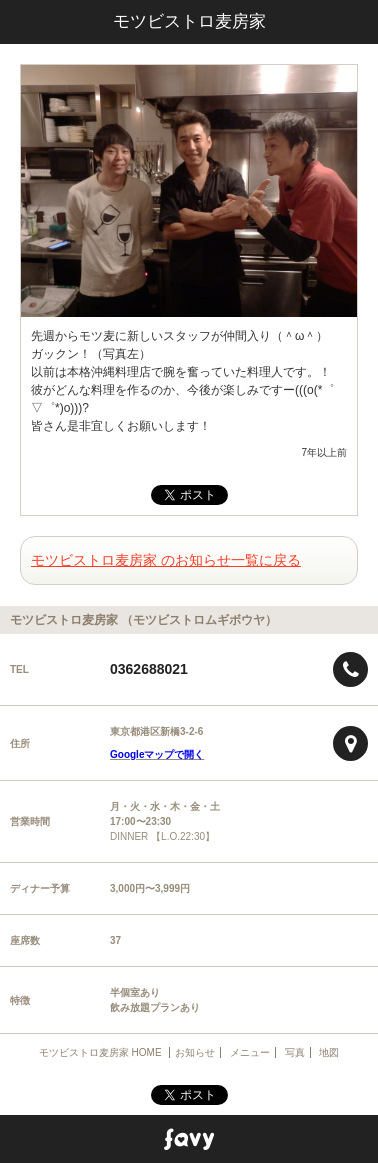 The image size is (378, 1163). I want to click on 写真, so click(295, 1052).